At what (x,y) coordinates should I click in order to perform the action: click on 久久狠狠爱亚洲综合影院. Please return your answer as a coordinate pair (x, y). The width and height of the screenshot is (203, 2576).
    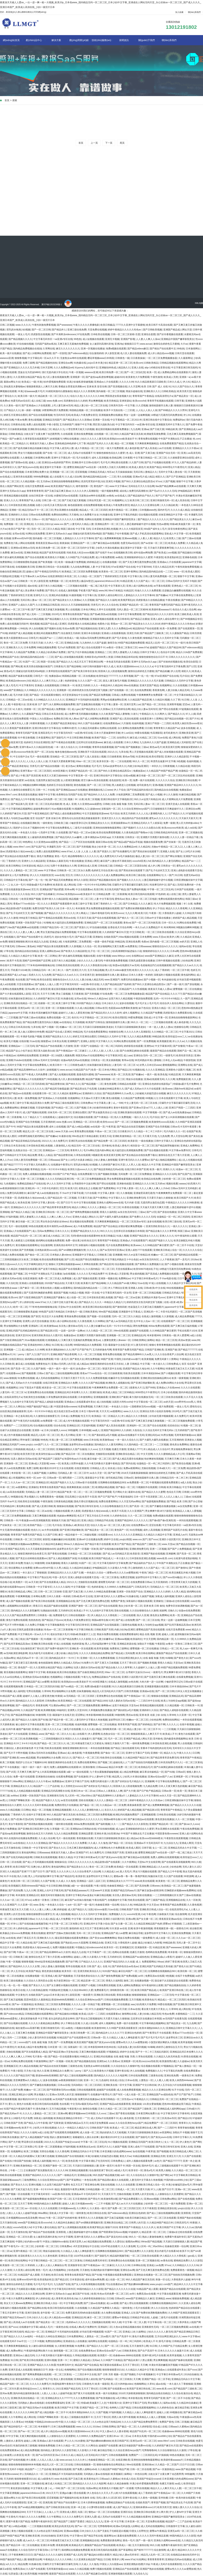
    Looking at the image, I should click on (181, 457).